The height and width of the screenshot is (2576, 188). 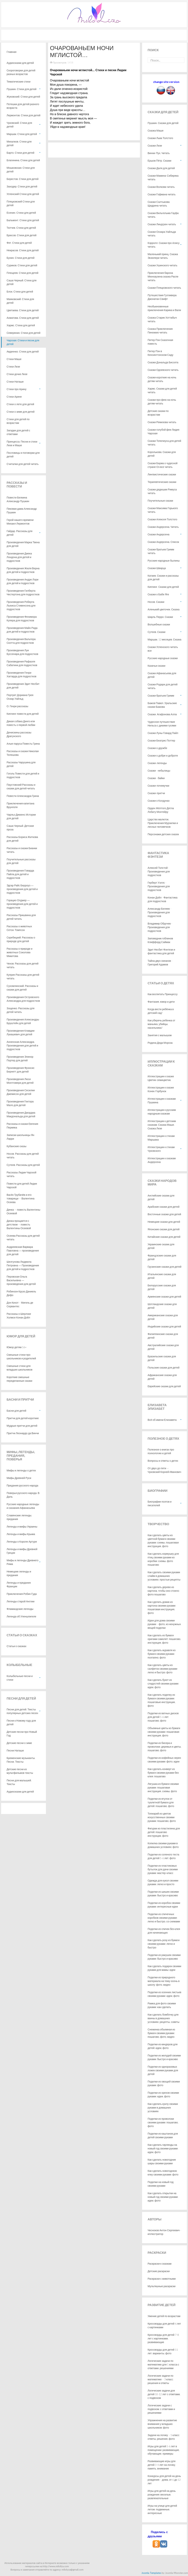 What do you see at coordinates (162, 2465) in the screenshot?
I see `Развивающие игры для детей 3-4 лет на логику, память, внимание` at bounding box center [162, 2465].